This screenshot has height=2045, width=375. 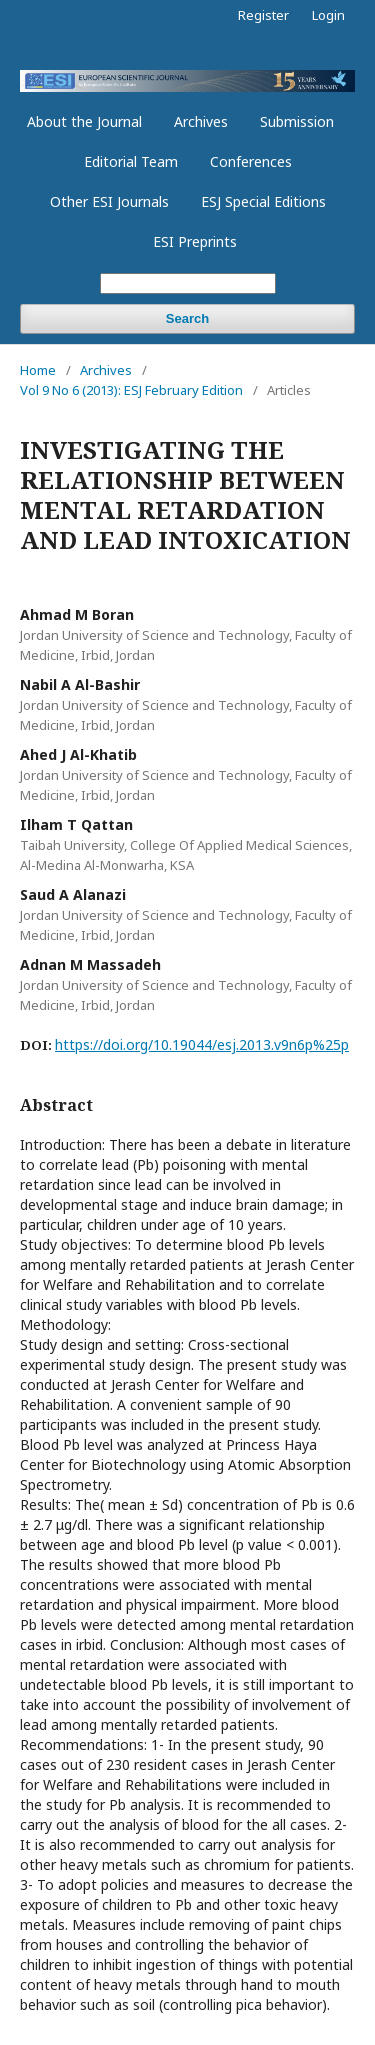 What do you see at coordinates (131, 161) in the screenshot?
I see `Editorial Team` at bounding box center [131, 161].